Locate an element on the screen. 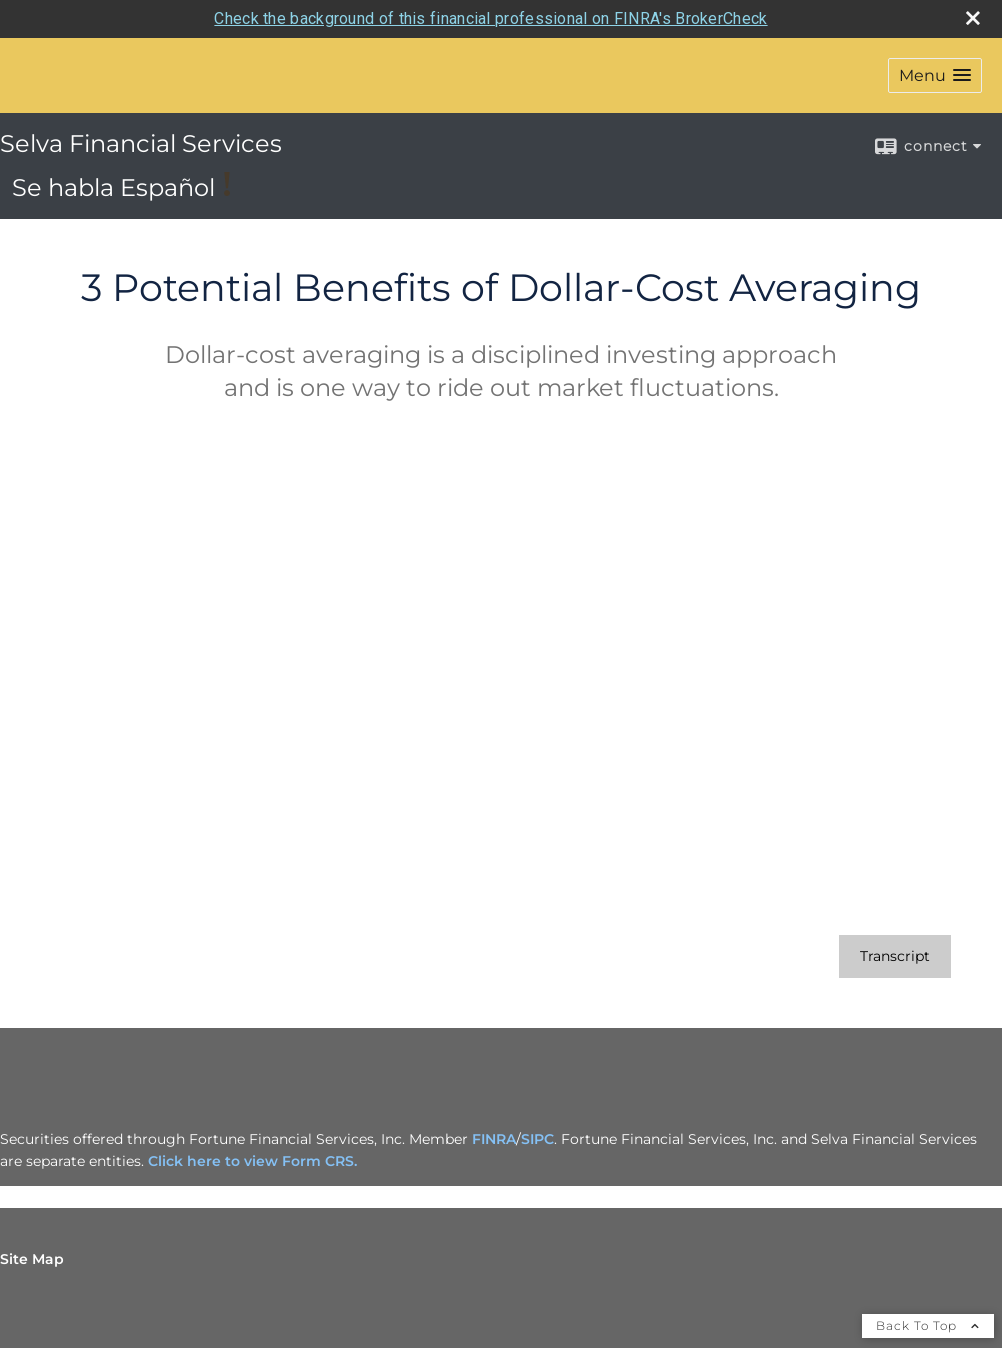 The height and width of the screenshot is (1348, 1002). Site Map [Open site map in a new window] is located at coordinates (32, 1259).